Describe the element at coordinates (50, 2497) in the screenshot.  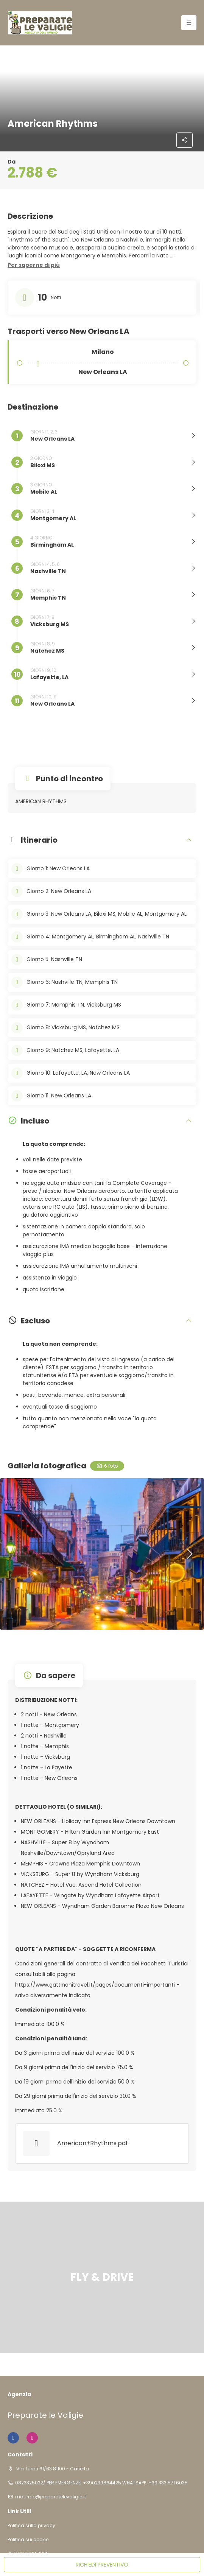
I see `maurizio@preparatelevaligie.it` at that location.